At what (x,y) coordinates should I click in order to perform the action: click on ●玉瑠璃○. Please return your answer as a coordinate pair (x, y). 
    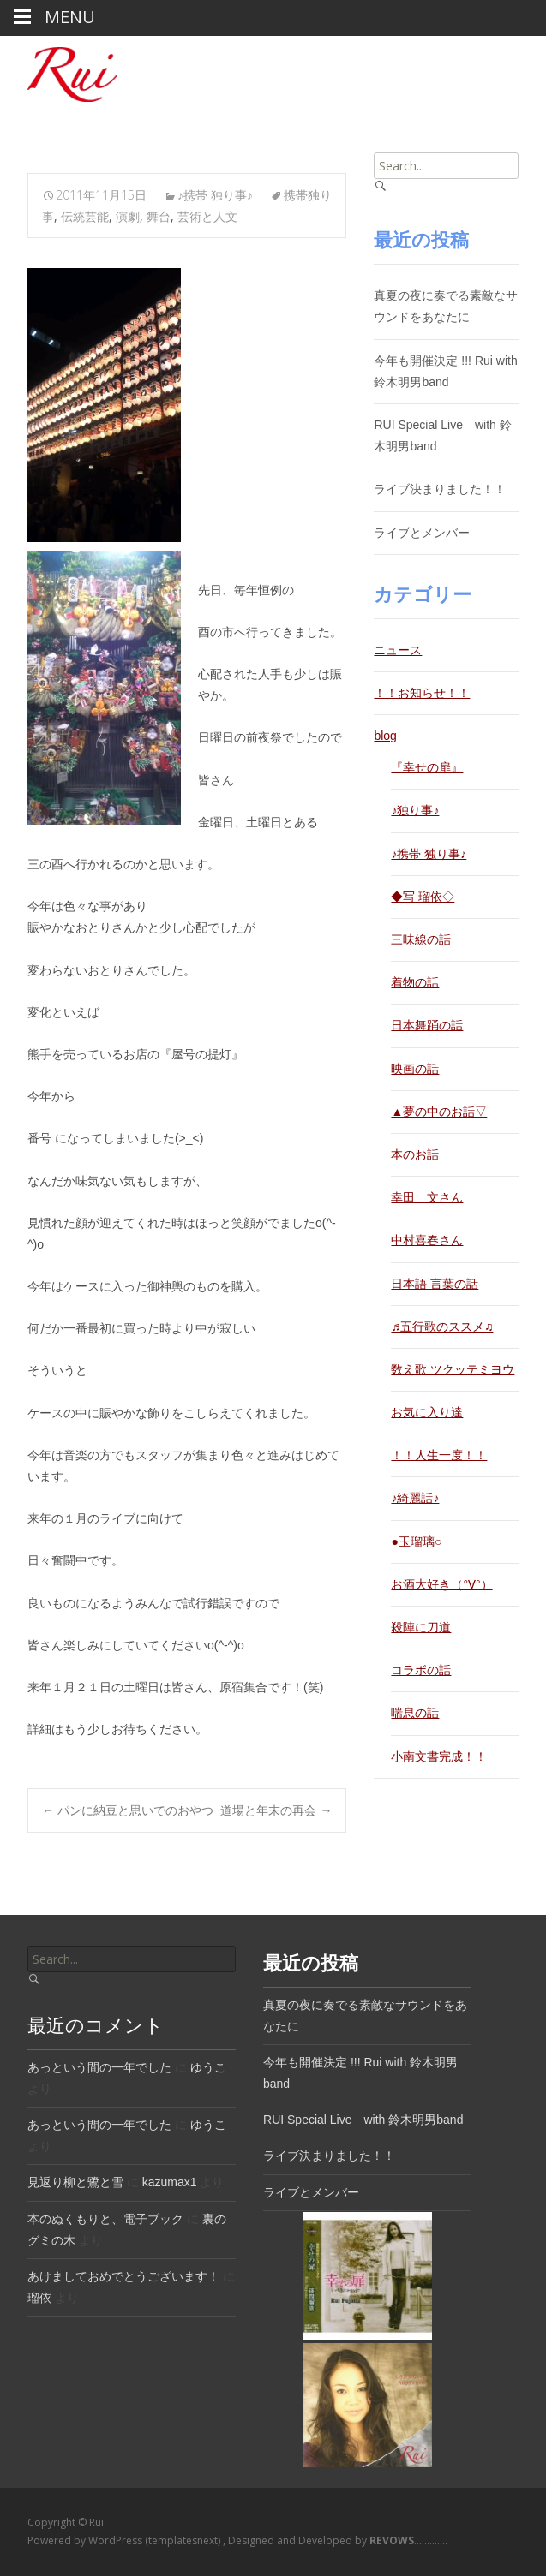
    Looking at the image, I should click on (416, 1541).